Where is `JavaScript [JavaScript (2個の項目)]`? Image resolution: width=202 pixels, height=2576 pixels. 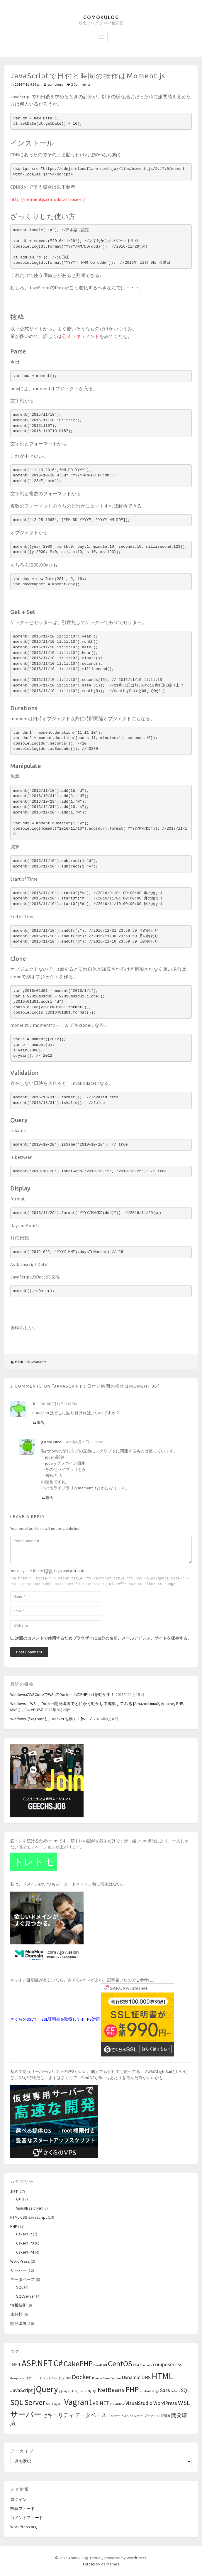
JavaScript [JavaScript (2個の項目)] is located at coordinates (21, 2390).